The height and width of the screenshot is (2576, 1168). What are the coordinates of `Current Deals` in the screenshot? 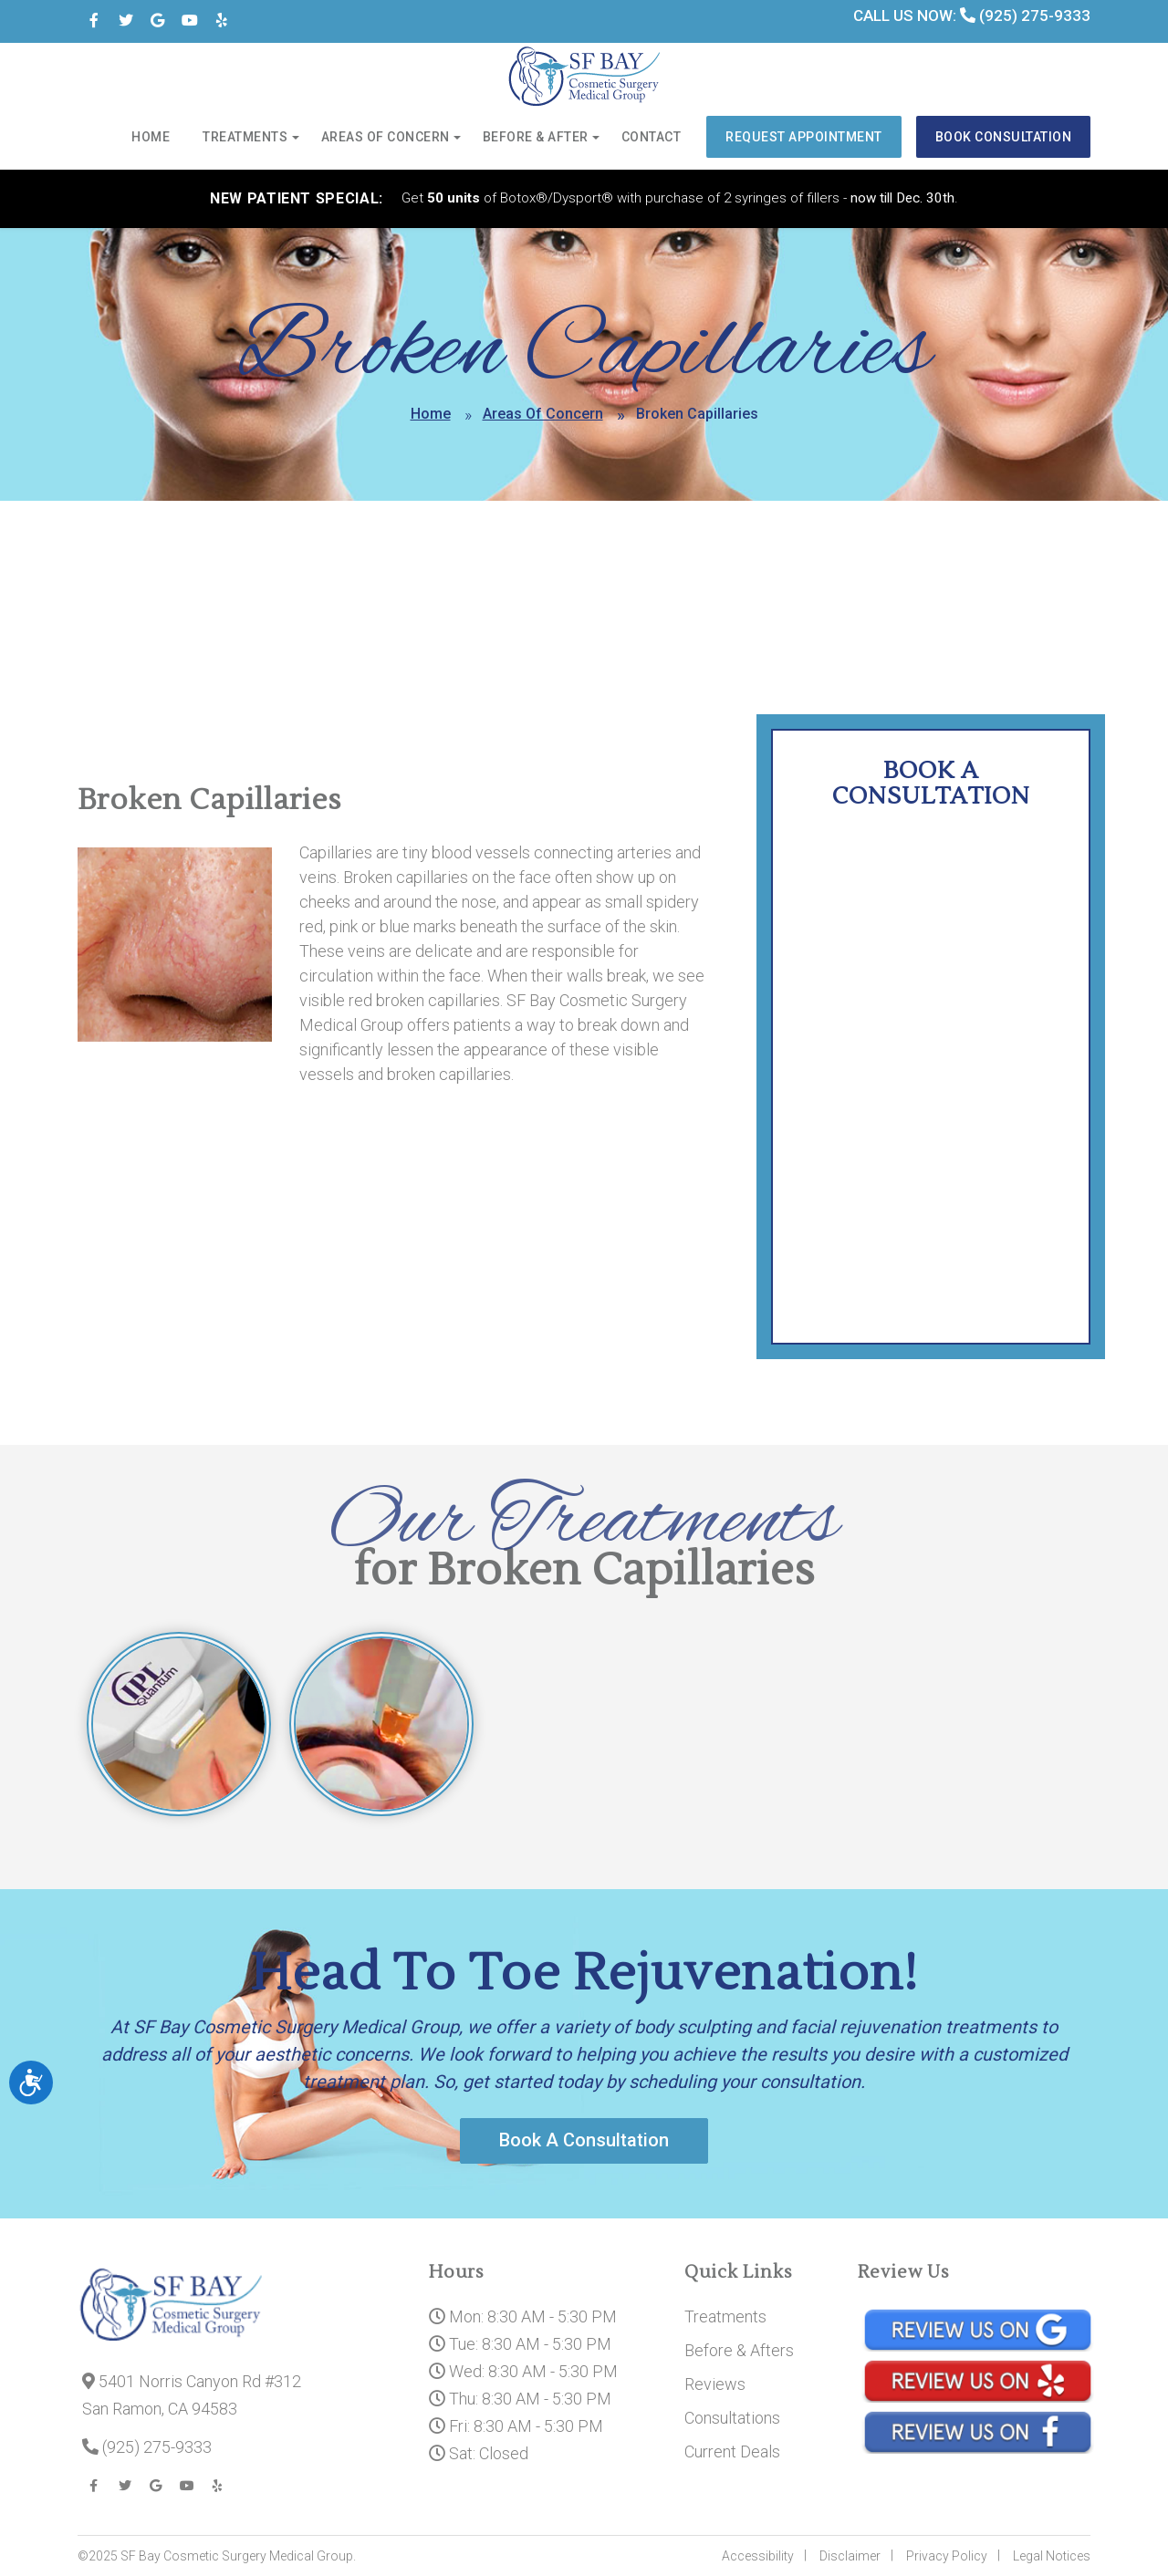 It's located at (732, 2451).